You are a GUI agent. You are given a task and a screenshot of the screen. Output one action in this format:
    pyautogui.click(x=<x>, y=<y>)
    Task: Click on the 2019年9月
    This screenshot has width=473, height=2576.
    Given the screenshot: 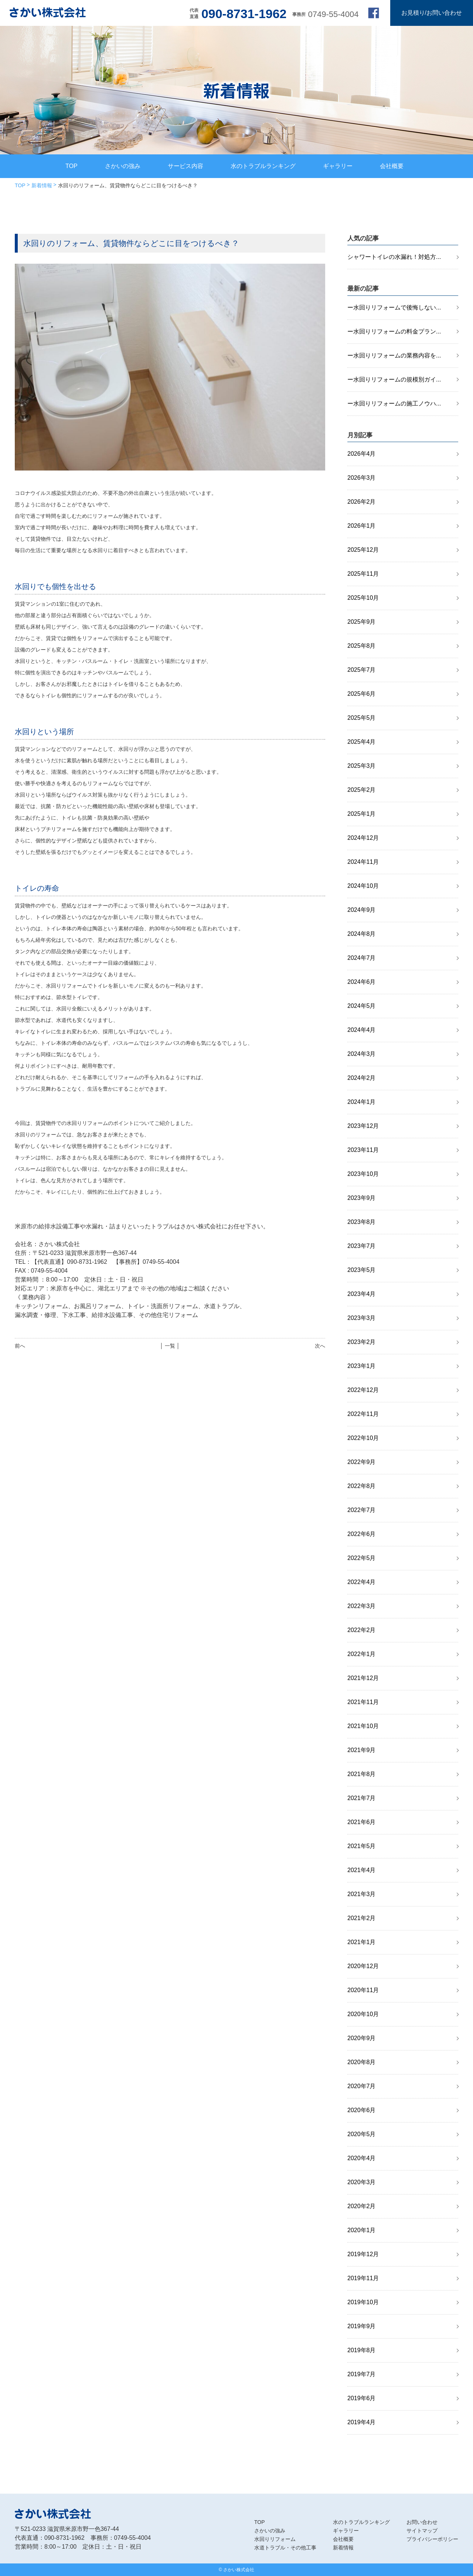 What is the action you would take?
    pyautogui.click(x=361, y=2326)
    